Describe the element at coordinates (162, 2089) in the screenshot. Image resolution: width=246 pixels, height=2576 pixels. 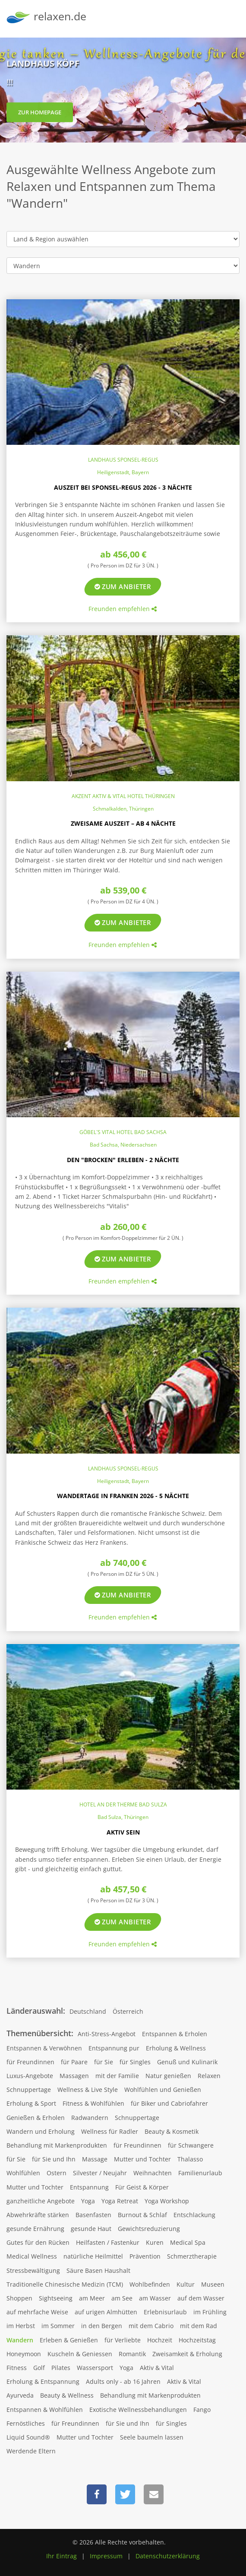
I see `Wohlfühlen und Genießen` at that location.